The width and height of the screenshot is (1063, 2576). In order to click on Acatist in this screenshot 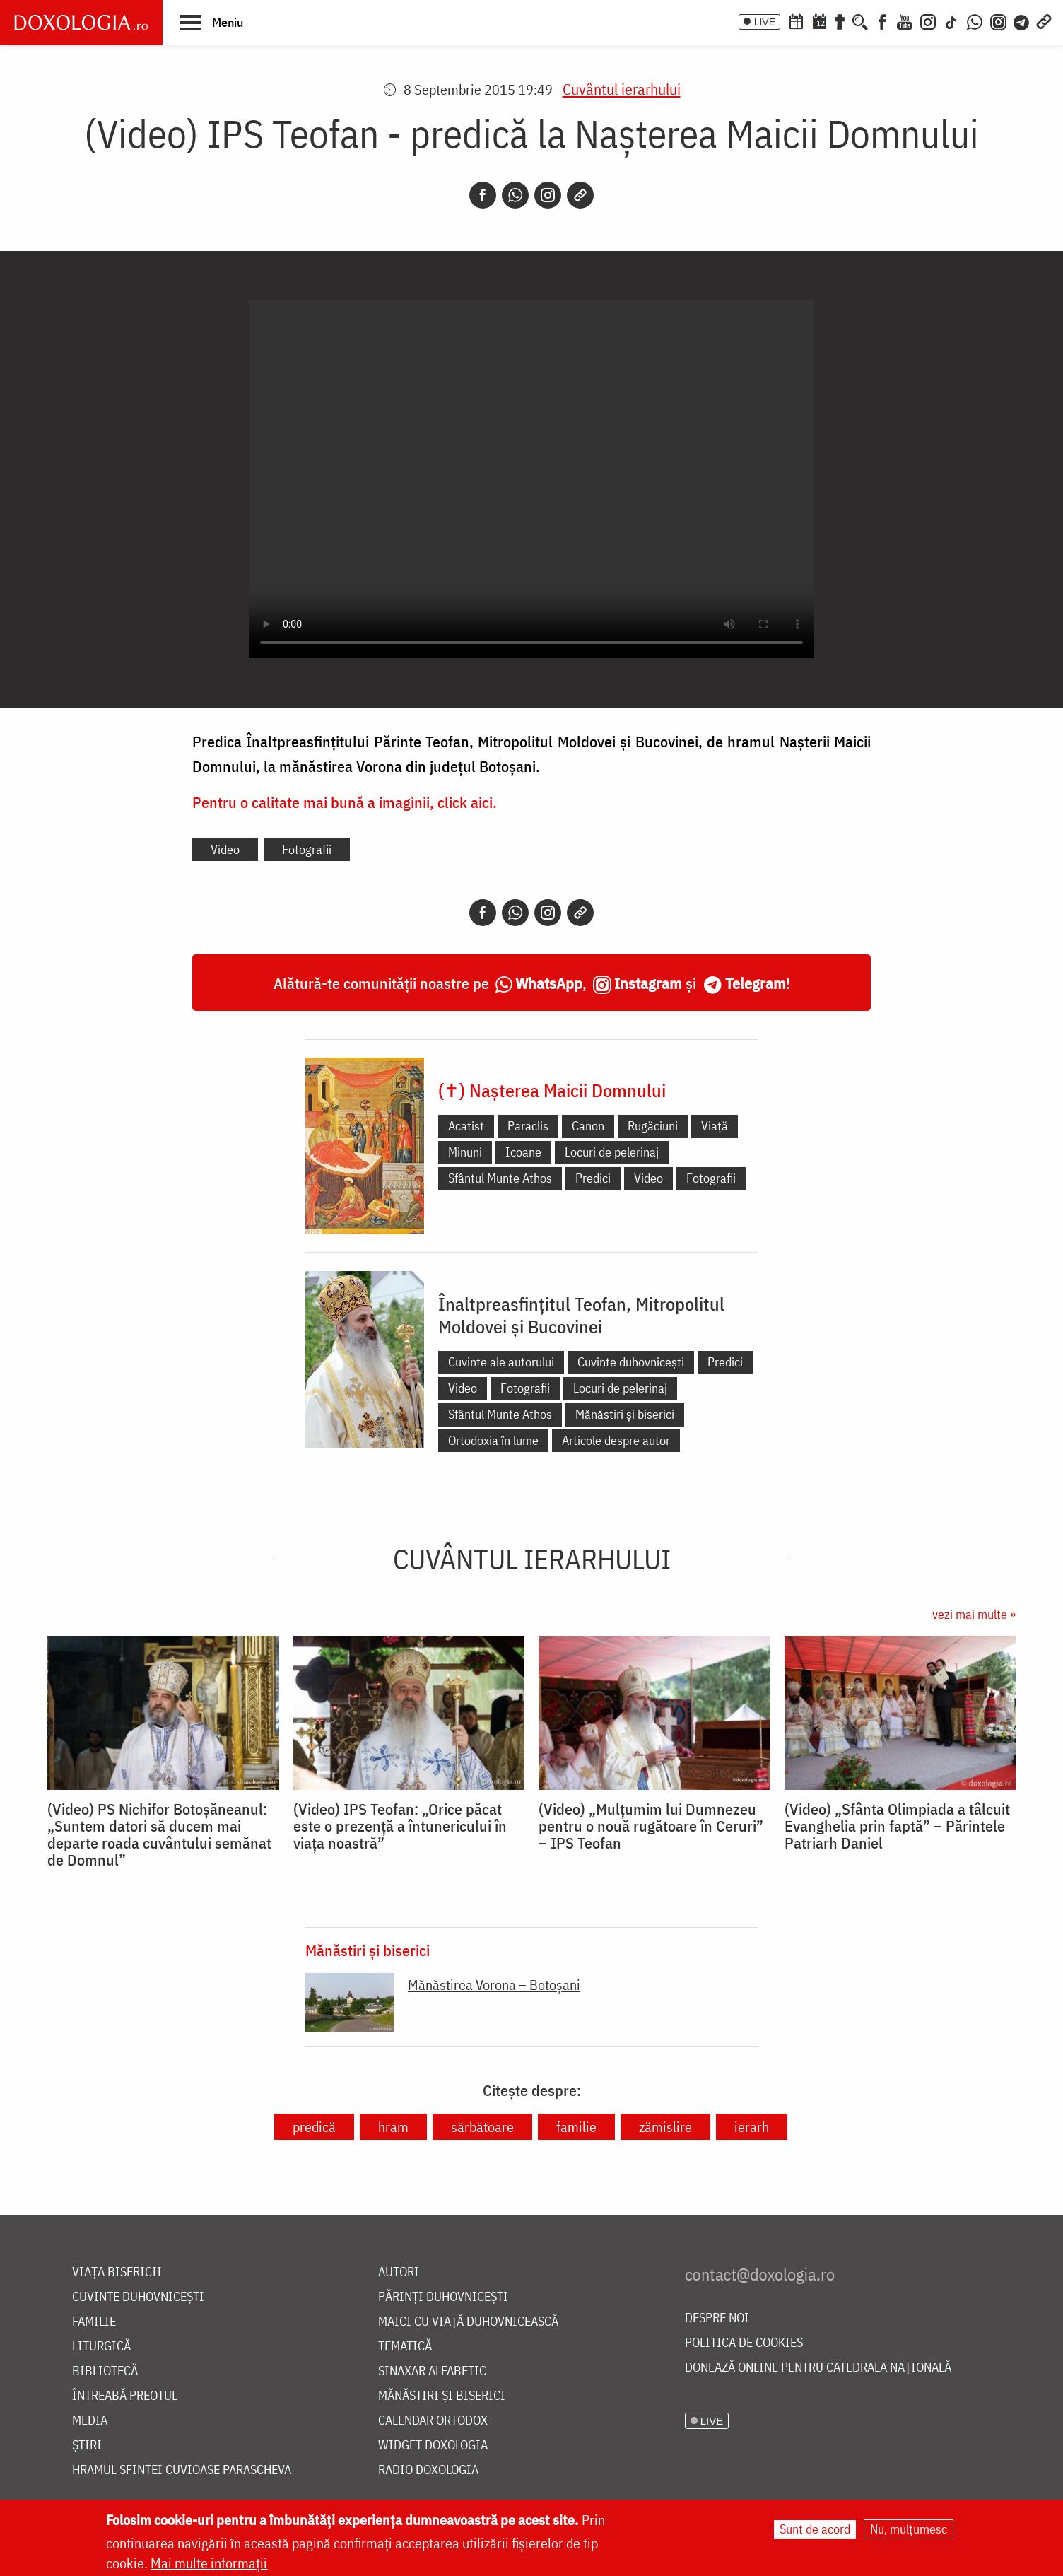, I will do `click(466, 1126)`.